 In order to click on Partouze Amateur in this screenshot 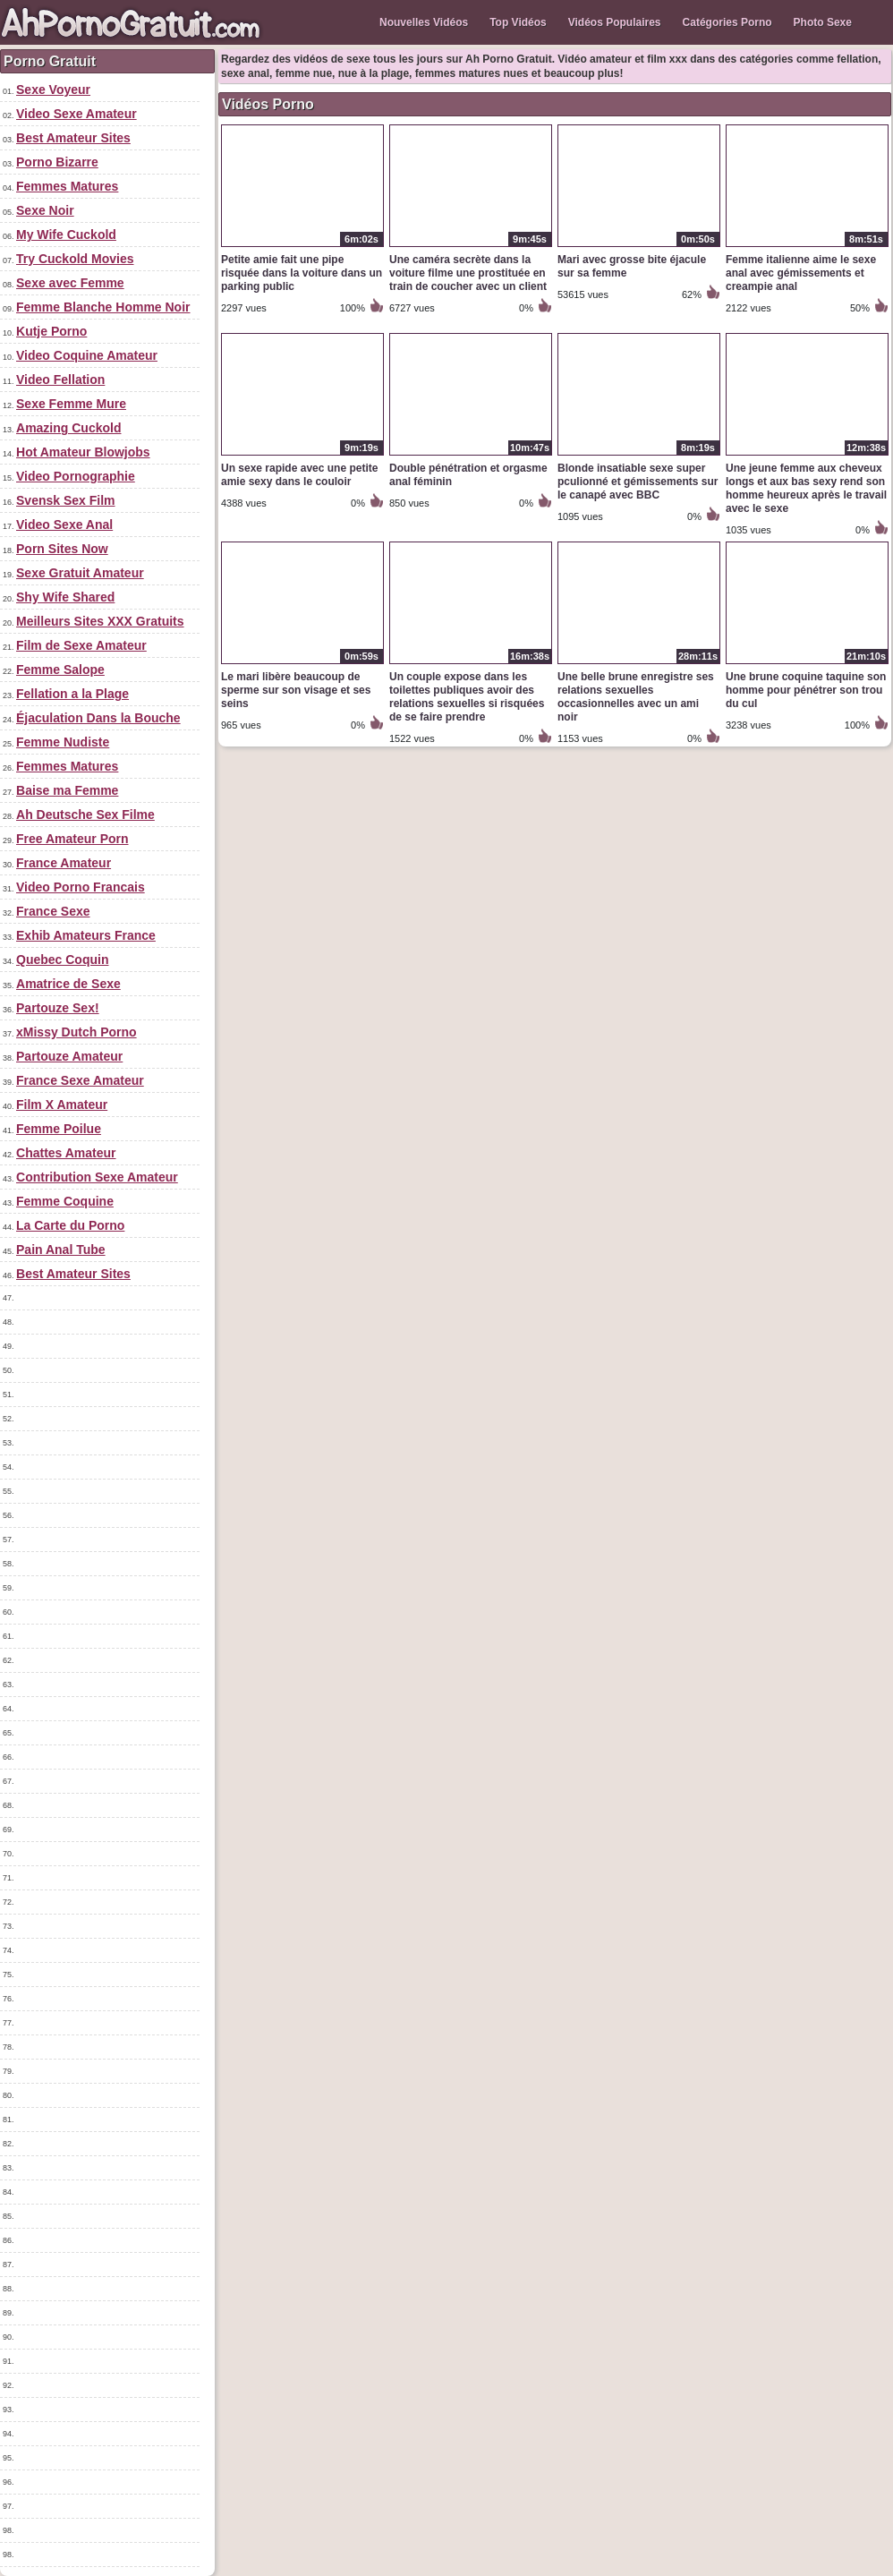, I will do `click(69, 1056)`.